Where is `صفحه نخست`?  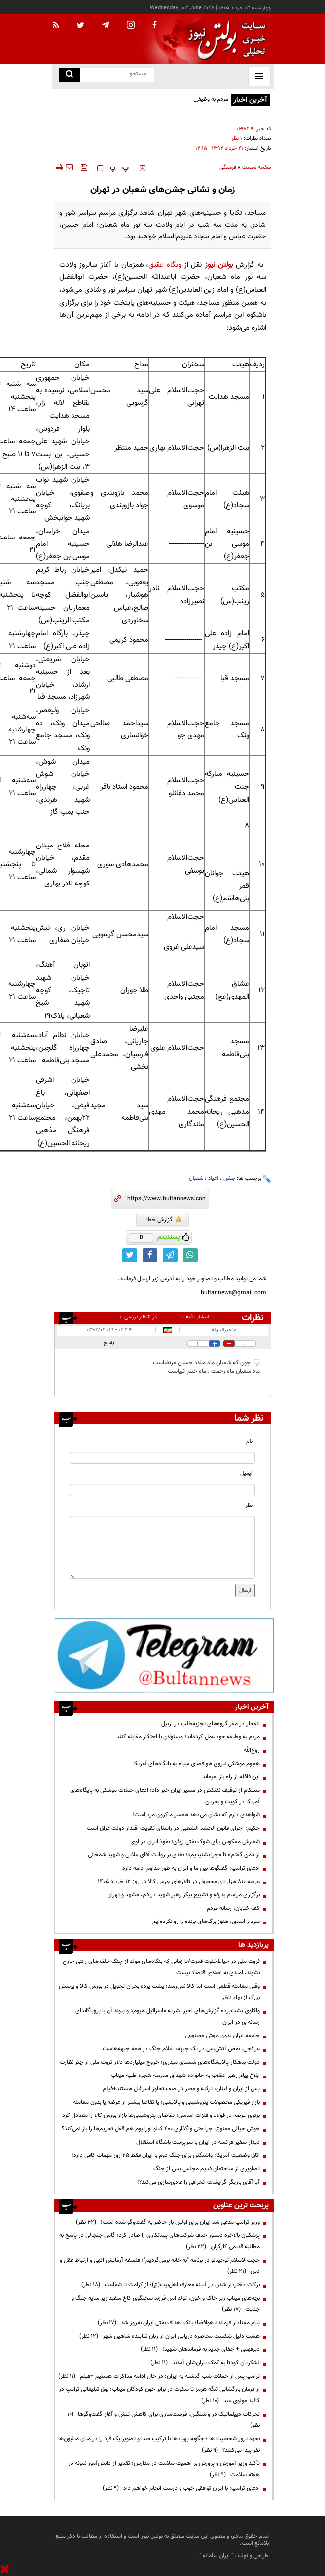
صفحه نخست is located at coordinates (256, 167).